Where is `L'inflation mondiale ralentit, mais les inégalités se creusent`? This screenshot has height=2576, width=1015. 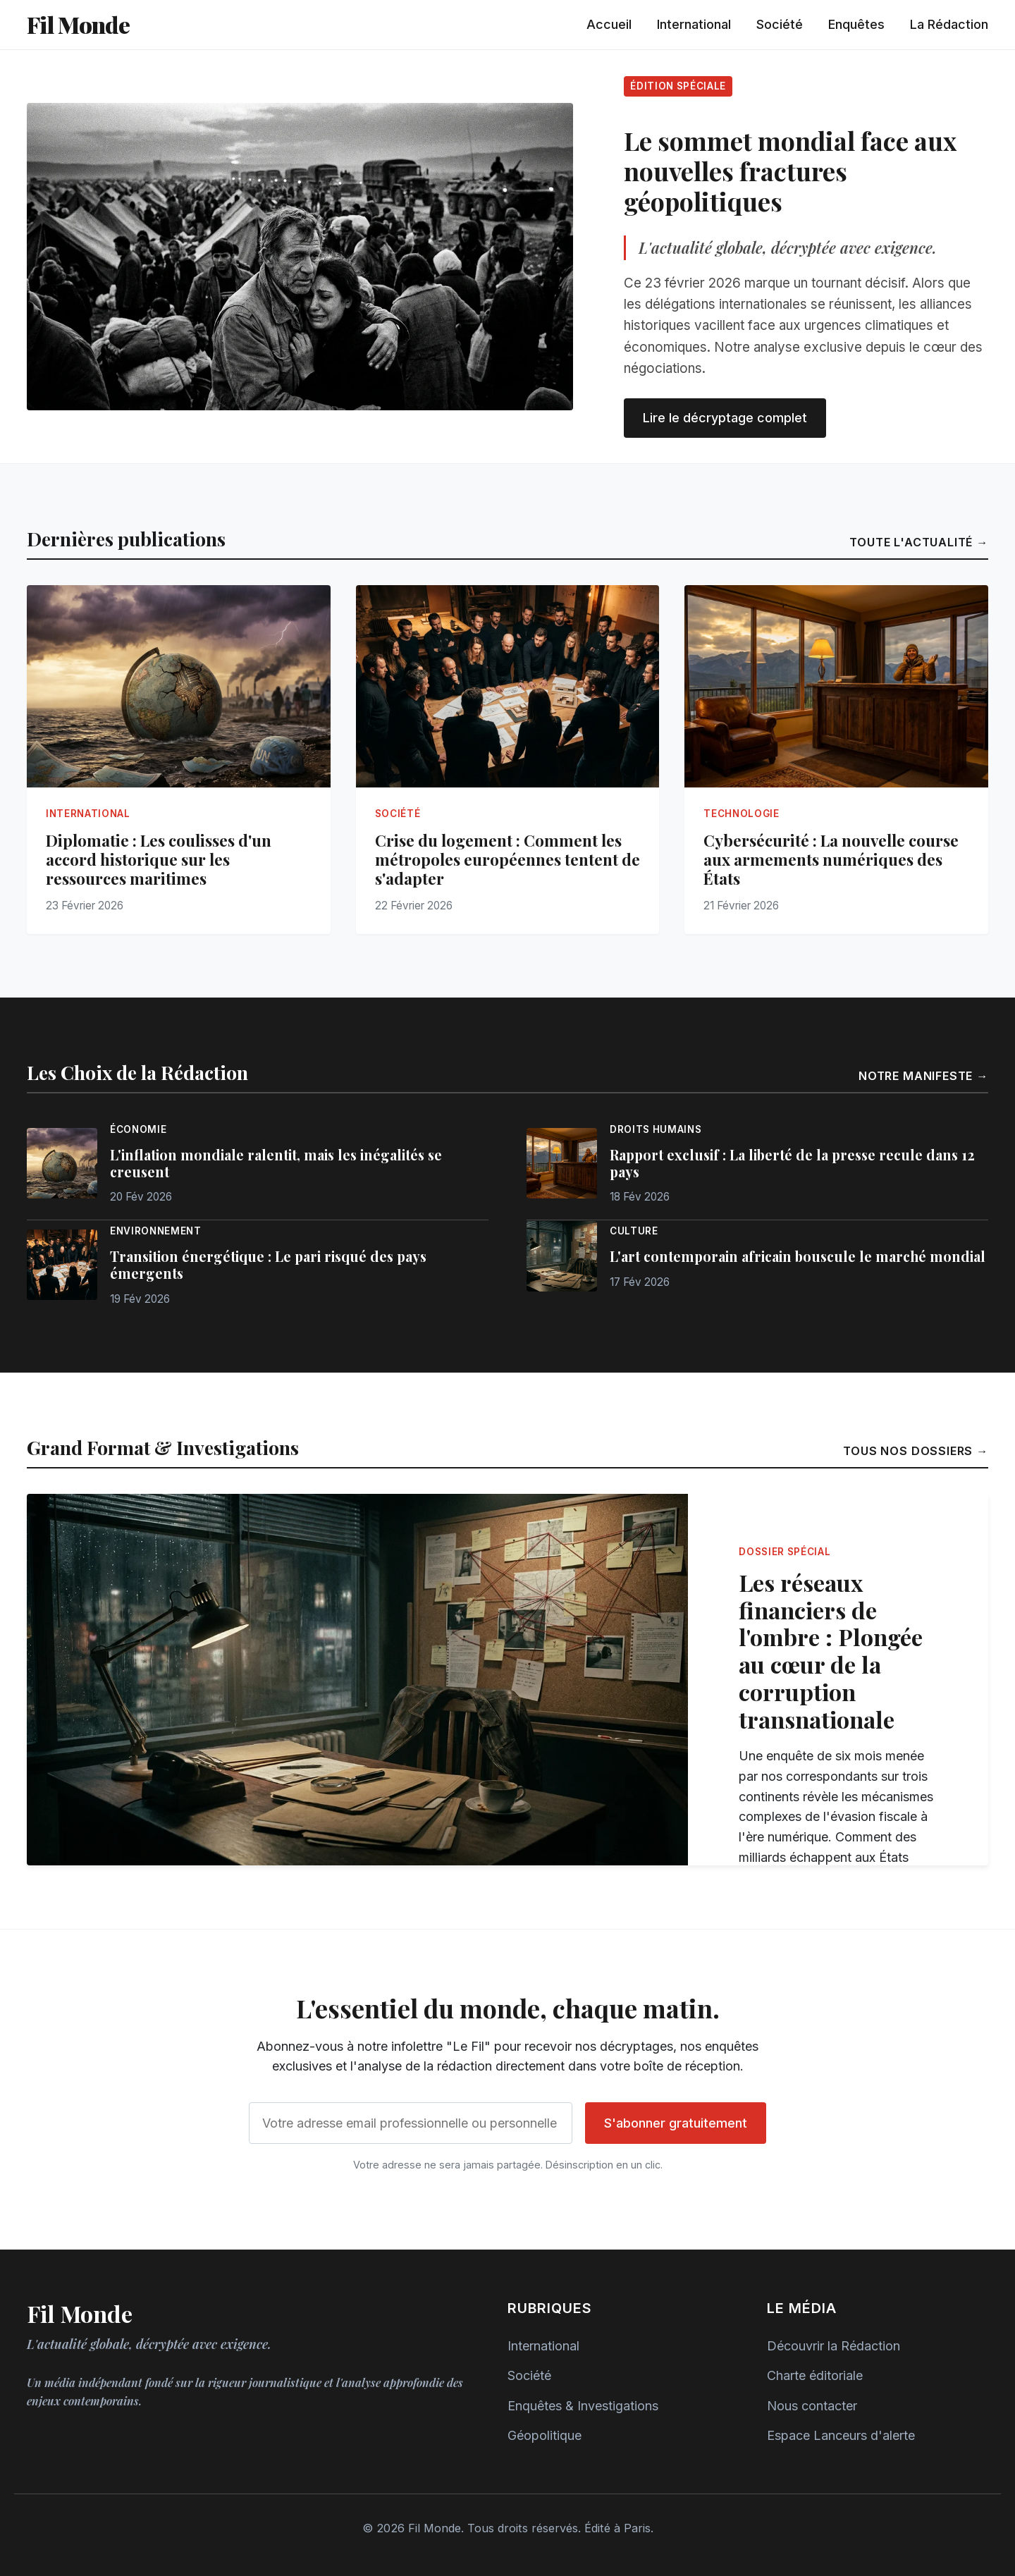 L'inflation mondiale ralentit, mais les inégalités se creusent is located at coordinates (276, 1163).